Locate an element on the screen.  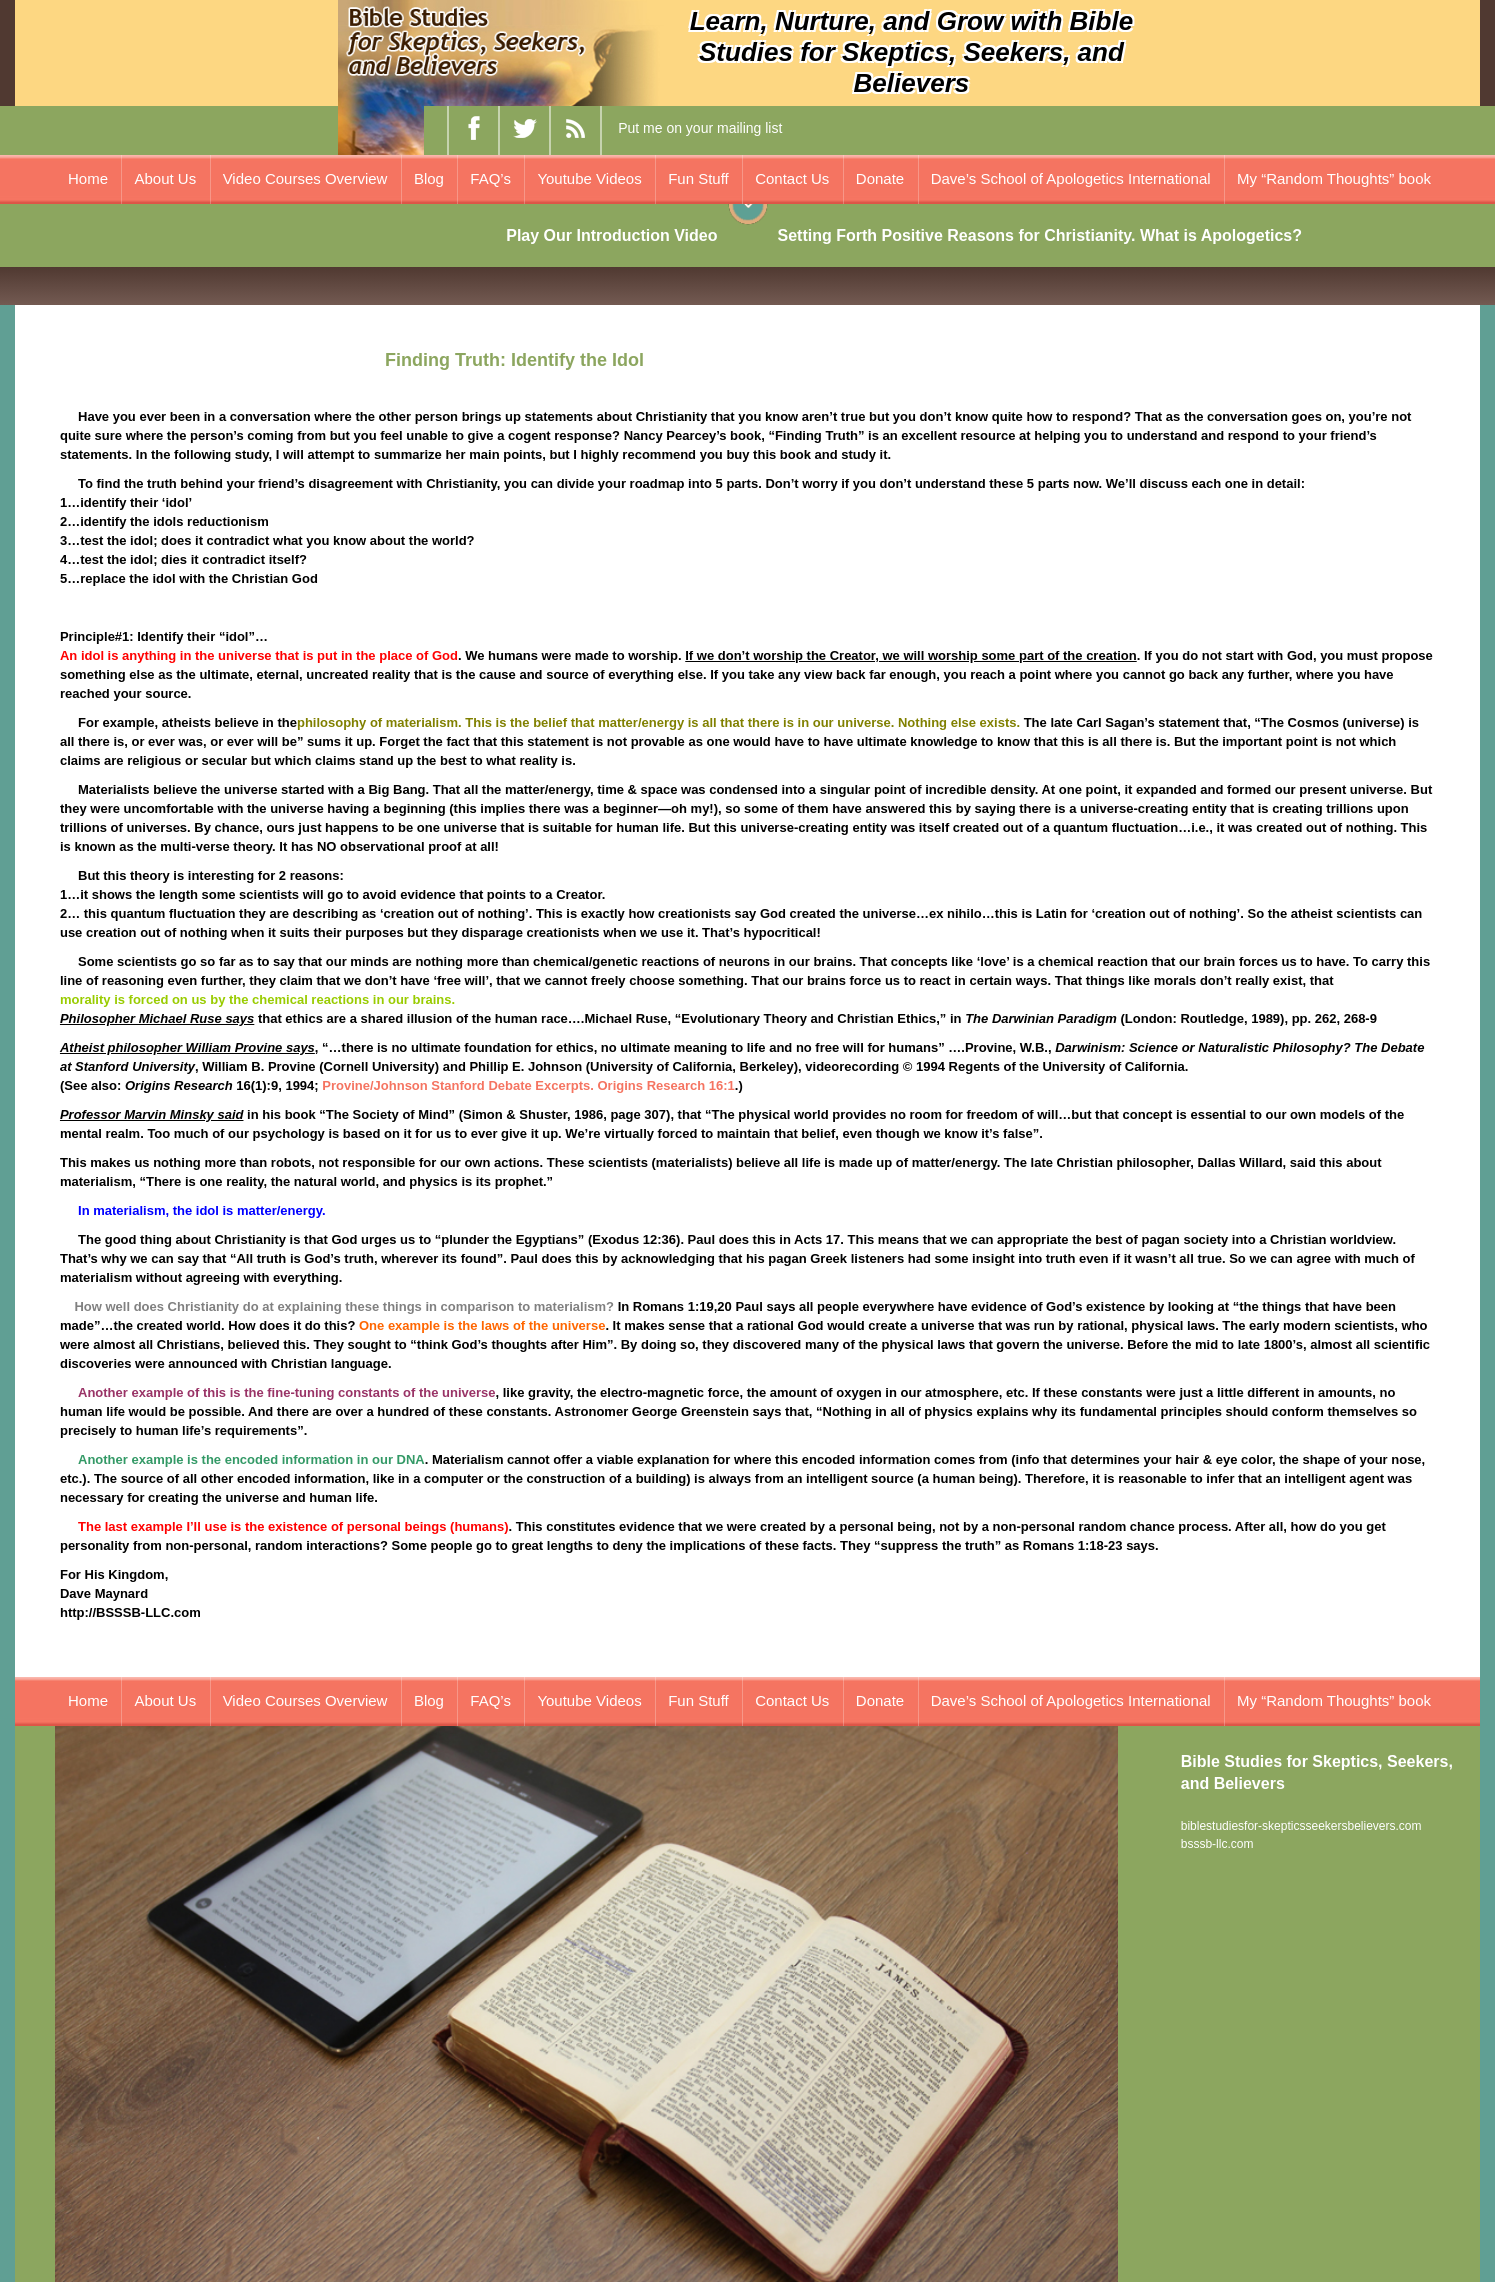
bsssb-llc.com is located at coordinates (1217, 1844).